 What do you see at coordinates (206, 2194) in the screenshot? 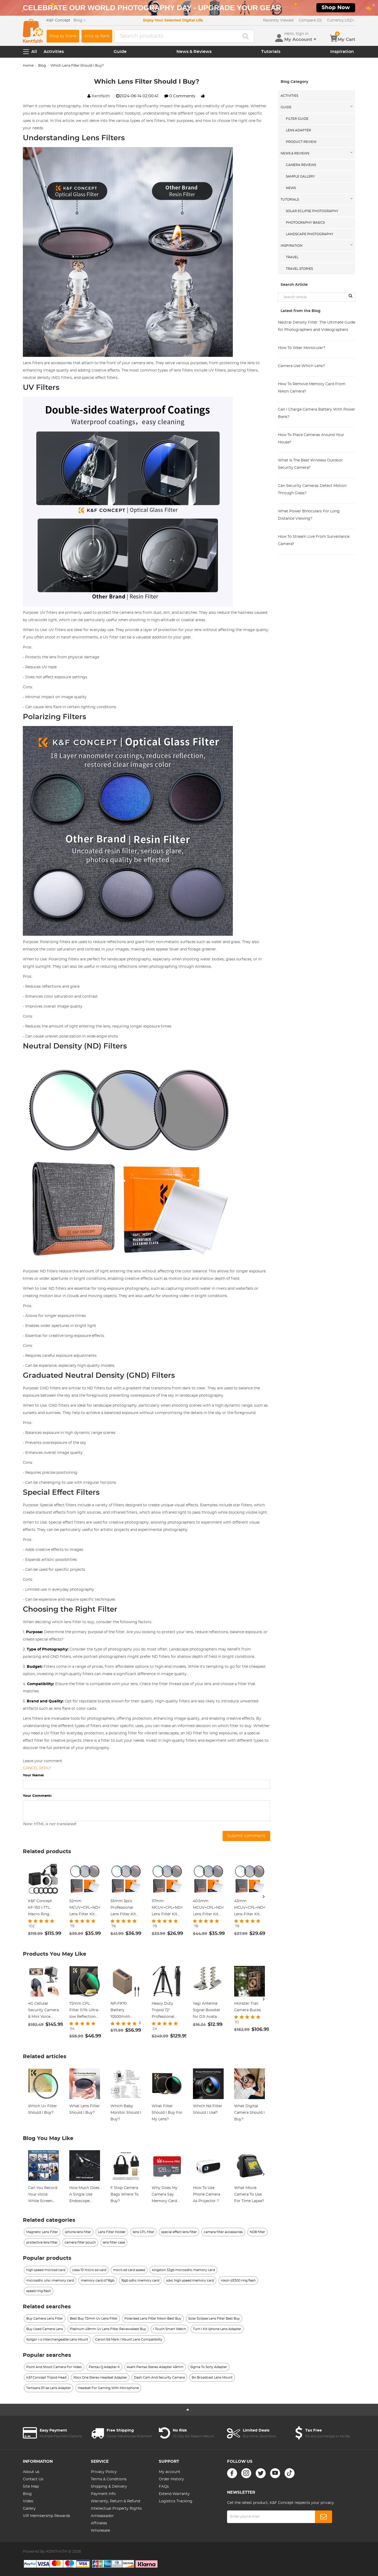
I see `How To Use Phone Camera As Projector ?` at bounding box center [206, 2194].